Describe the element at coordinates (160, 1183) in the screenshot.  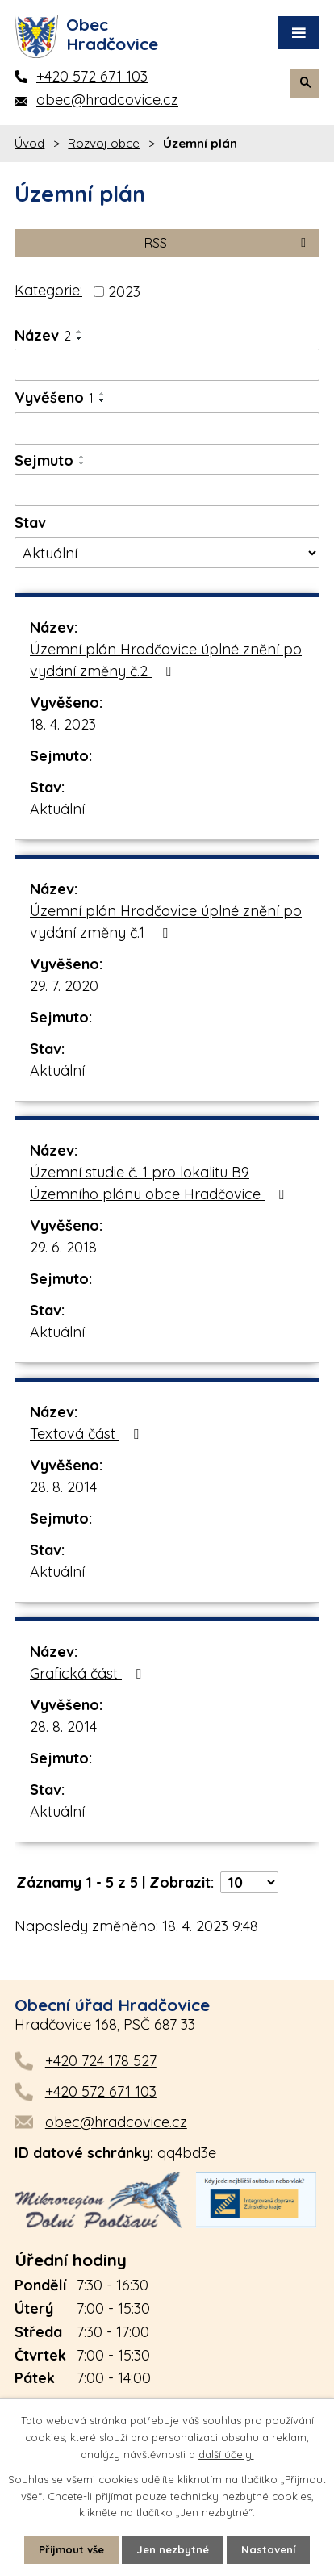
I see `Územní studie č. 1 pro lokalitu B9 Územního plánu obce Hradčovice` at that location.